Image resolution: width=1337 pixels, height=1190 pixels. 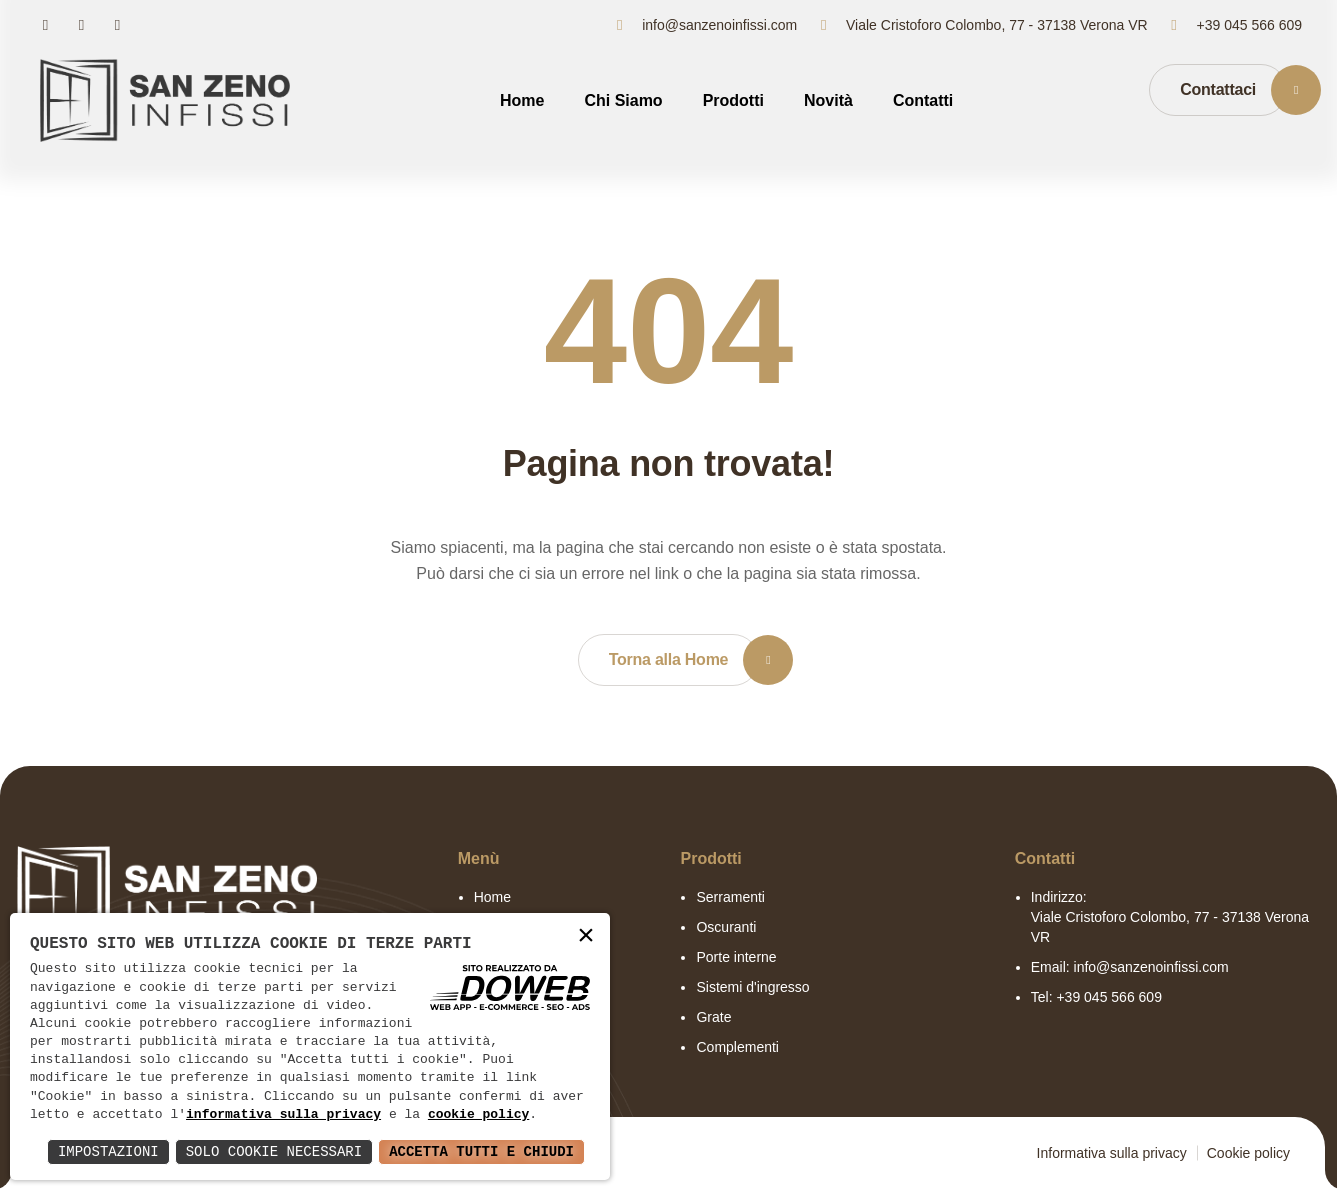 What do you see at coordinates (481, 1151) in the screenshot?
I see `Accetta Tutti e Chiudi` at bounding box center [481, 1151].